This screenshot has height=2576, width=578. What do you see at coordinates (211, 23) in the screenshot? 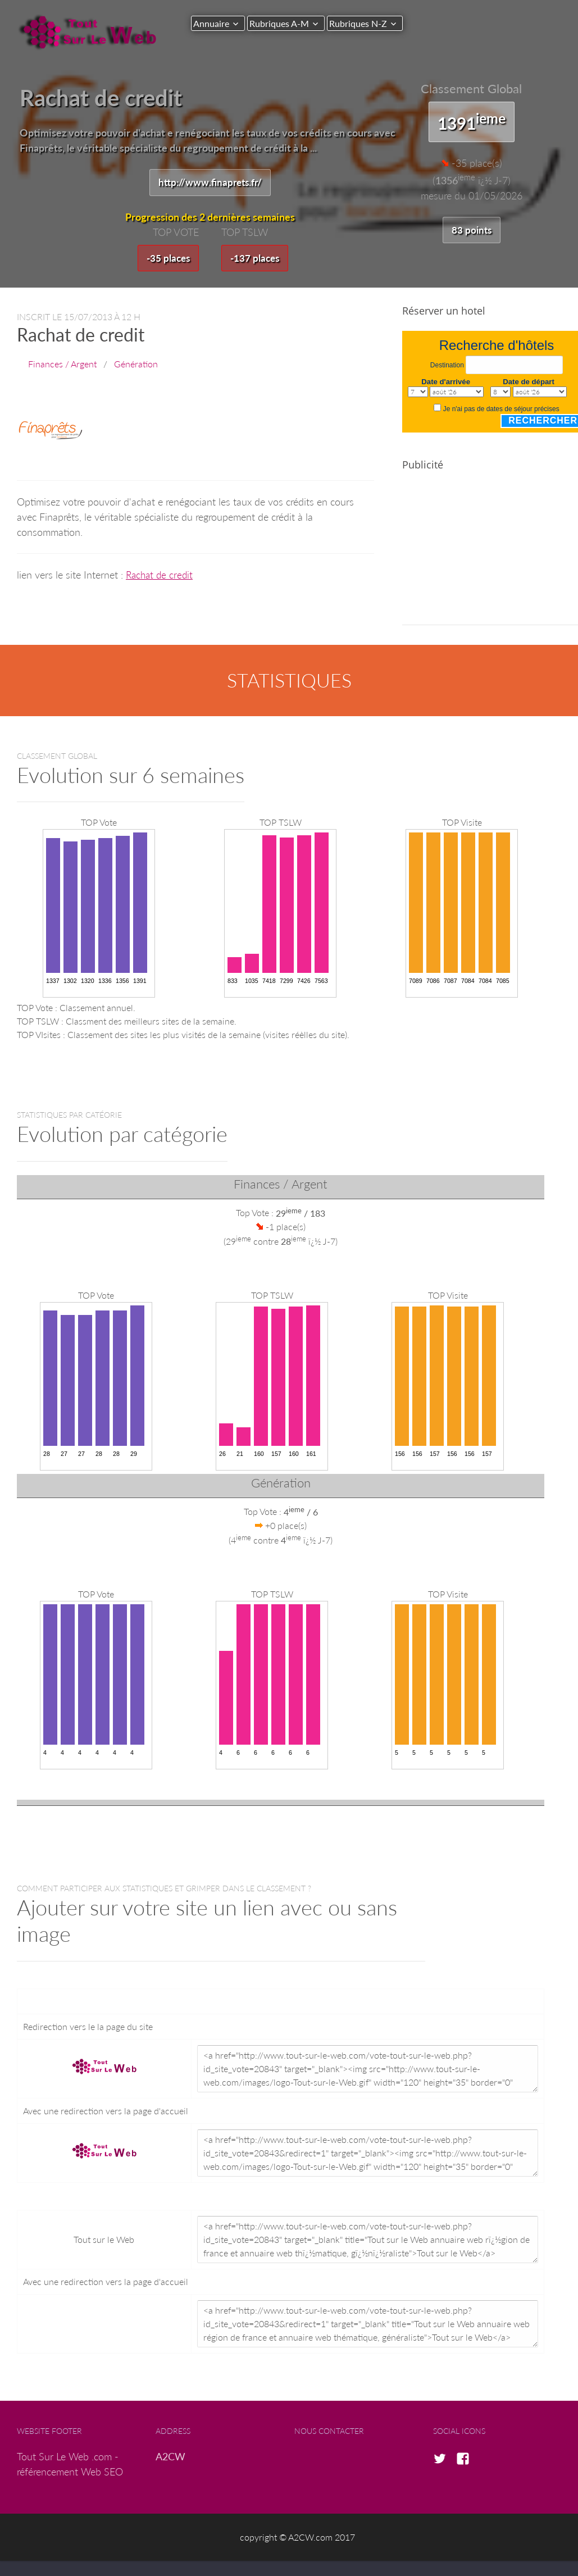
I see `Annuaire` at bounding box center [211, 23].